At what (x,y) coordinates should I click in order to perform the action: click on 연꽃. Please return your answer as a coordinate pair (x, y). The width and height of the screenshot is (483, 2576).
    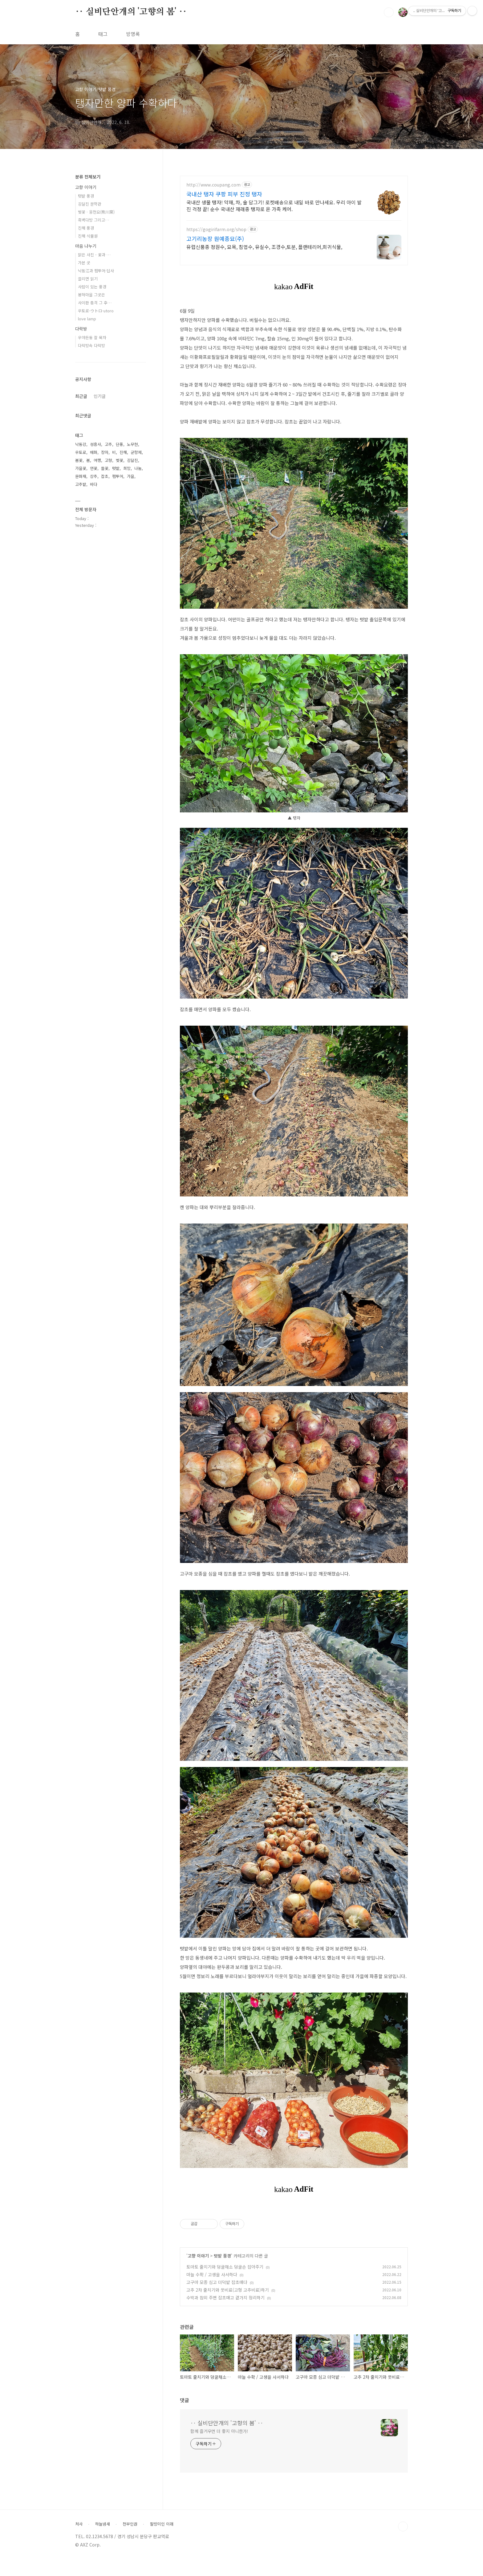
    Looking at the image, I should click on (93, 468).